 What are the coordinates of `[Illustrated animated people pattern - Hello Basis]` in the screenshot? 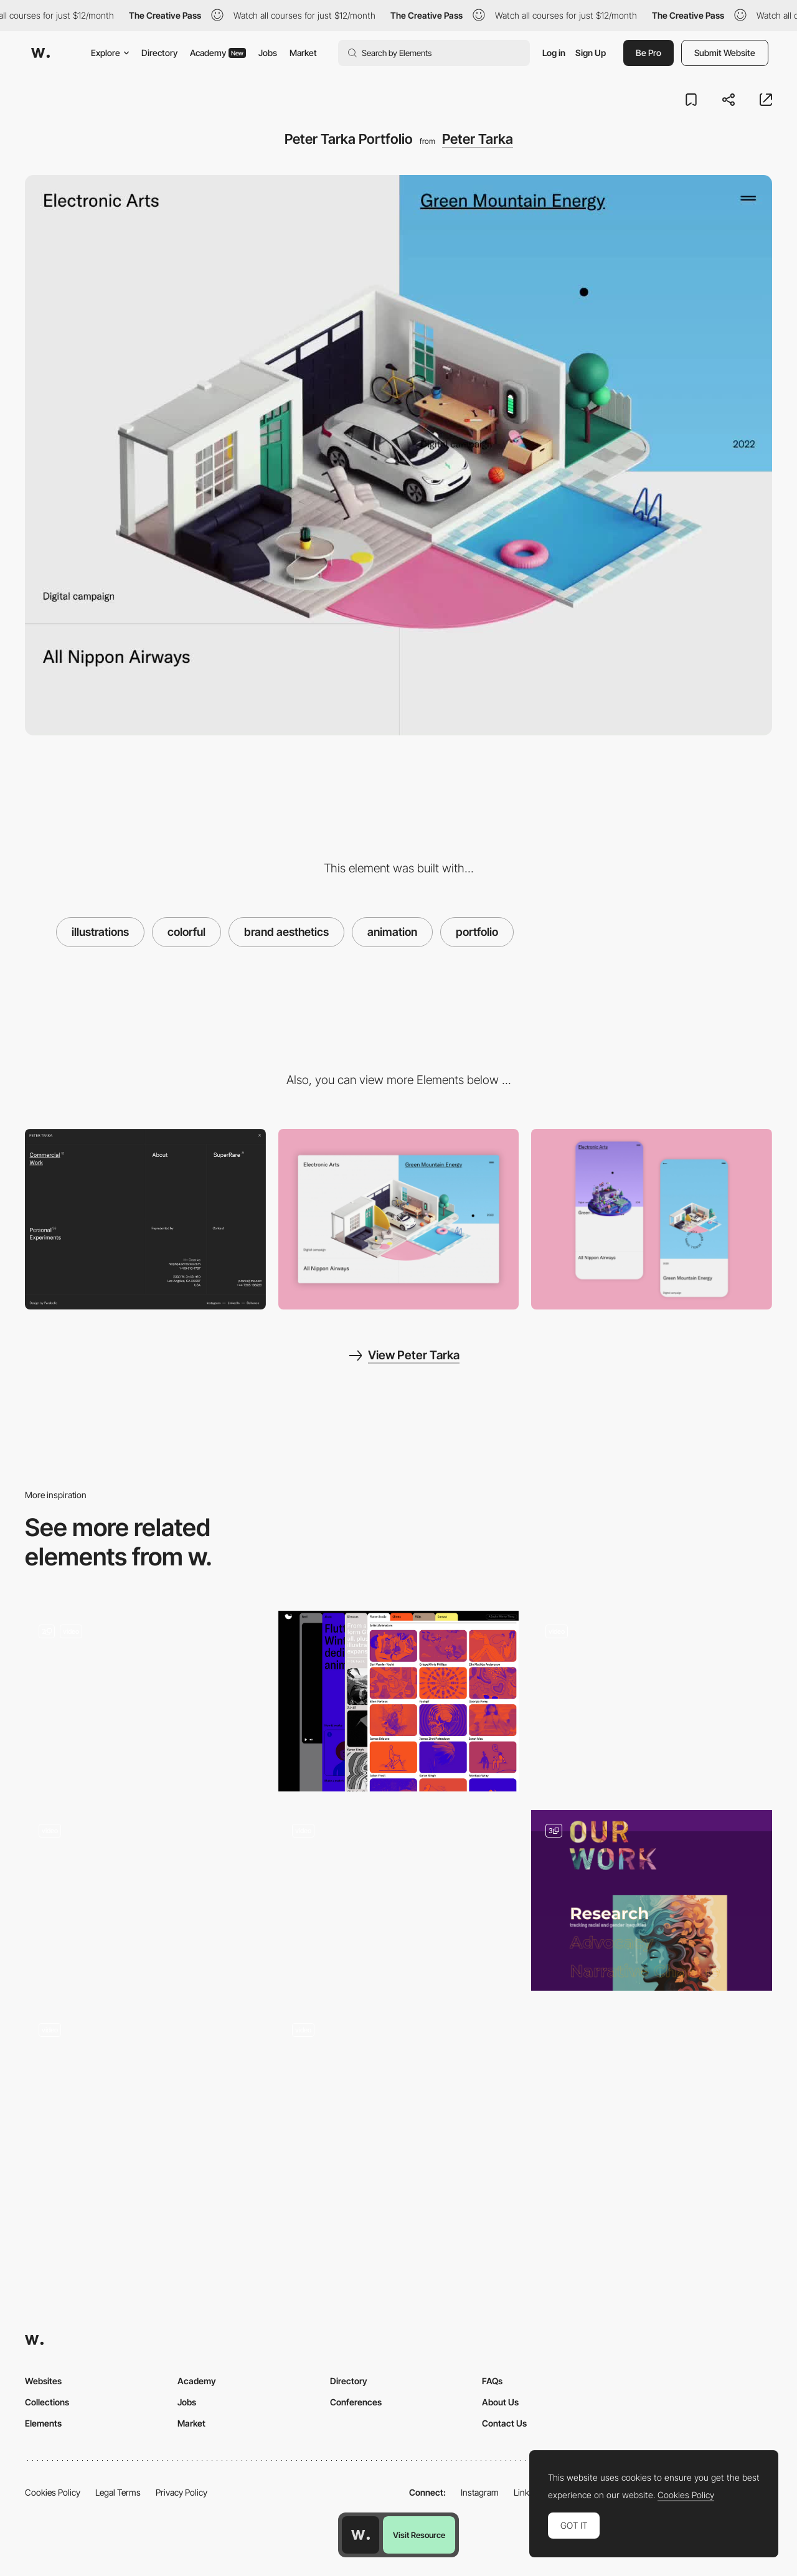 It's located at (145, 1896).